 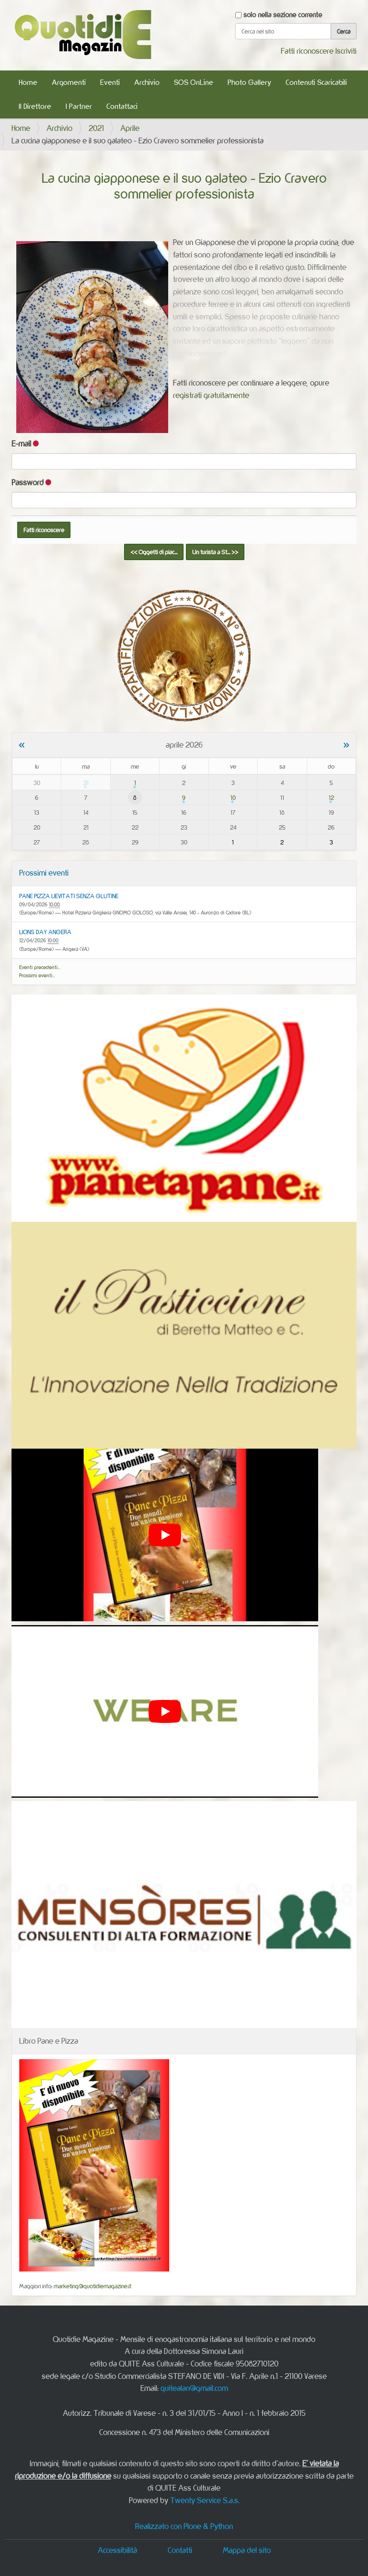 What do you see at coordinates (122, 106) in the screenshot?
I see `Contattaci` at bounding box center [122, 106].